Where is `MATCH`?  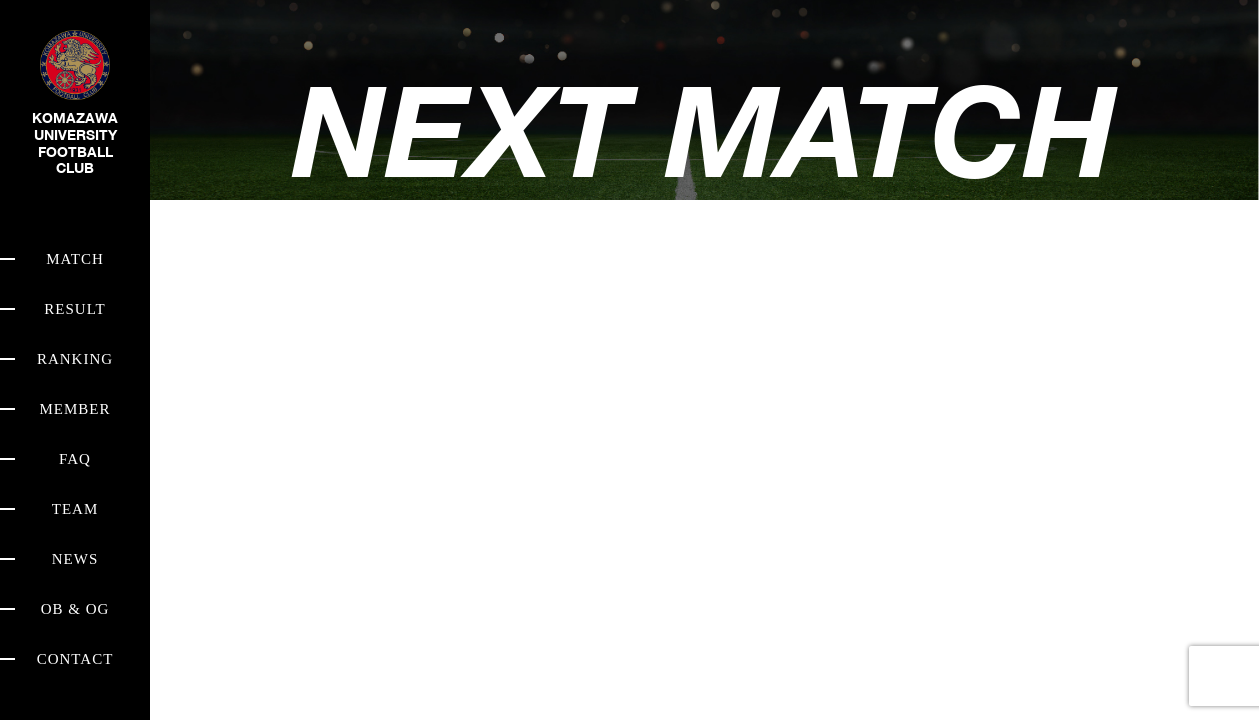
MATCH is located at coordinates (75, 259).